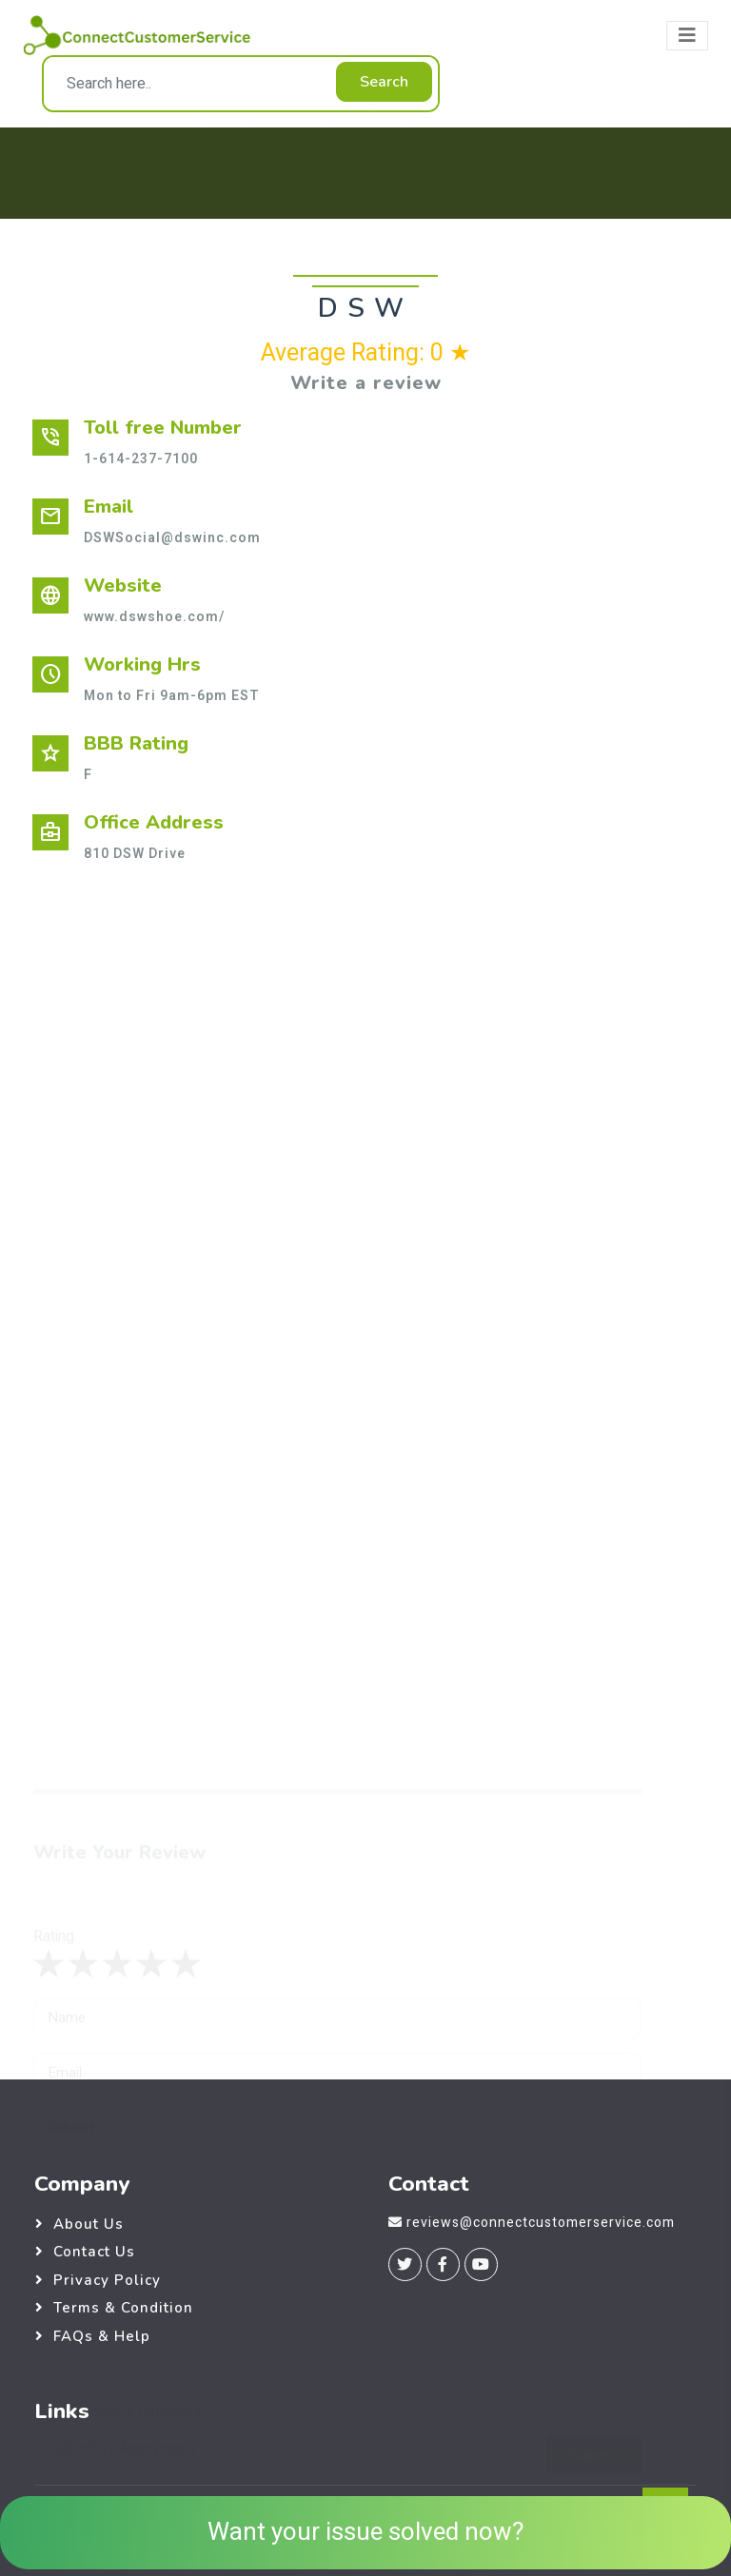 This screenshot has height=2576, width=731. Describe the element at coordinates (384, 81) in the screenshot. I see `Search` at that location.